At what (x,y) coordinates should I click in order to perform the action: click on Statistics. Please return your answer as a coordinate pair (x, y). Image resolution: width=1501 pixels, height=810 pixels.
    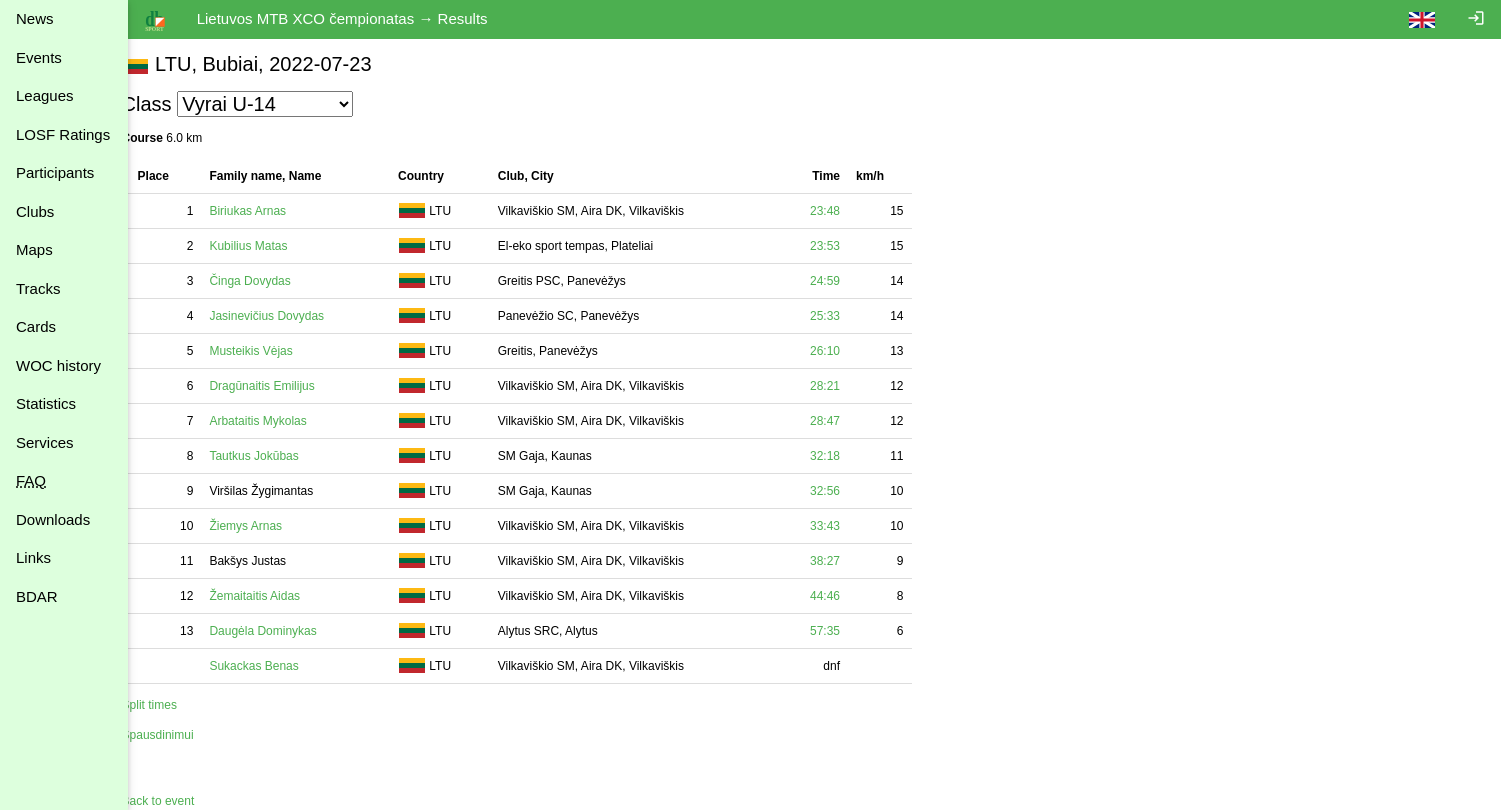
    Looking at the image, I should click on (46, 403).